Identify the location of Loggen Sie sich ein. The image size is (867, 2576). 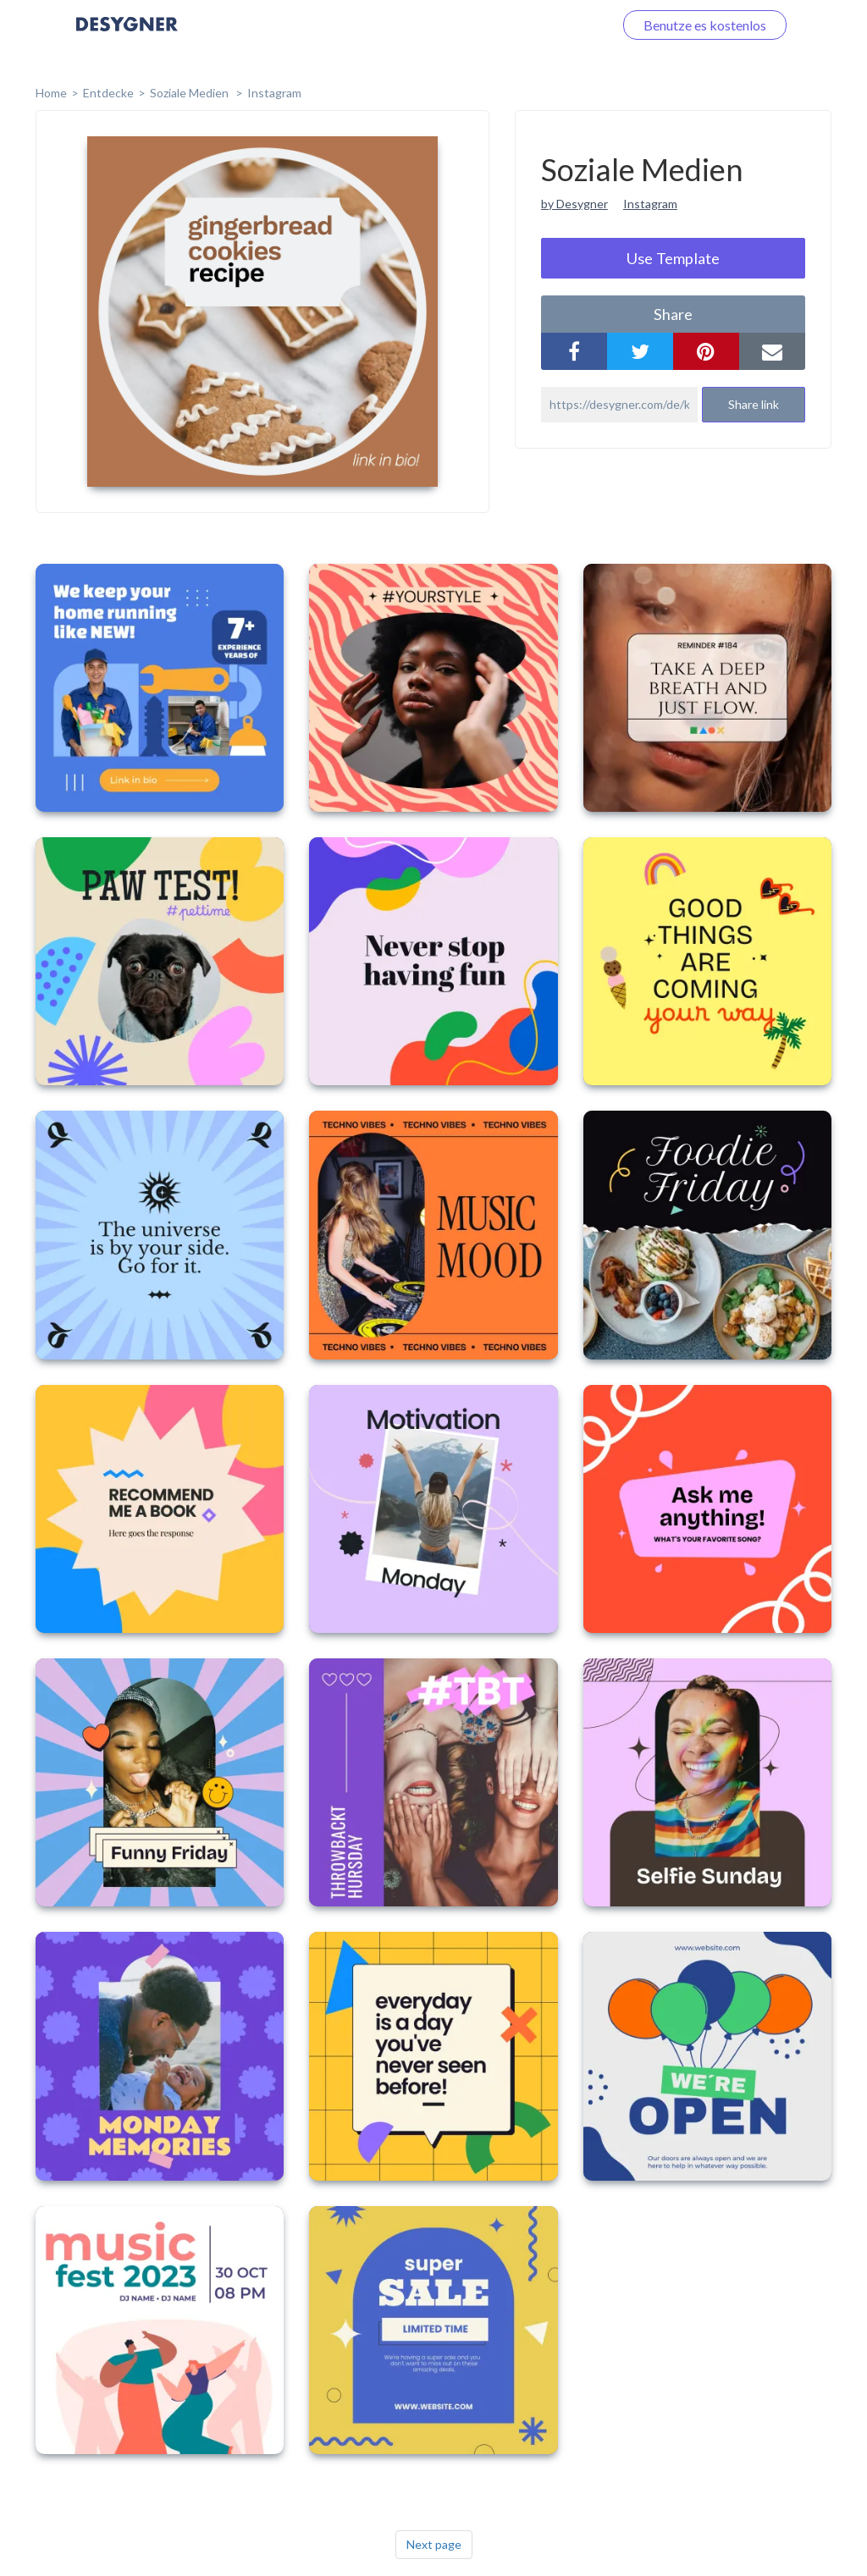
(539, 25).